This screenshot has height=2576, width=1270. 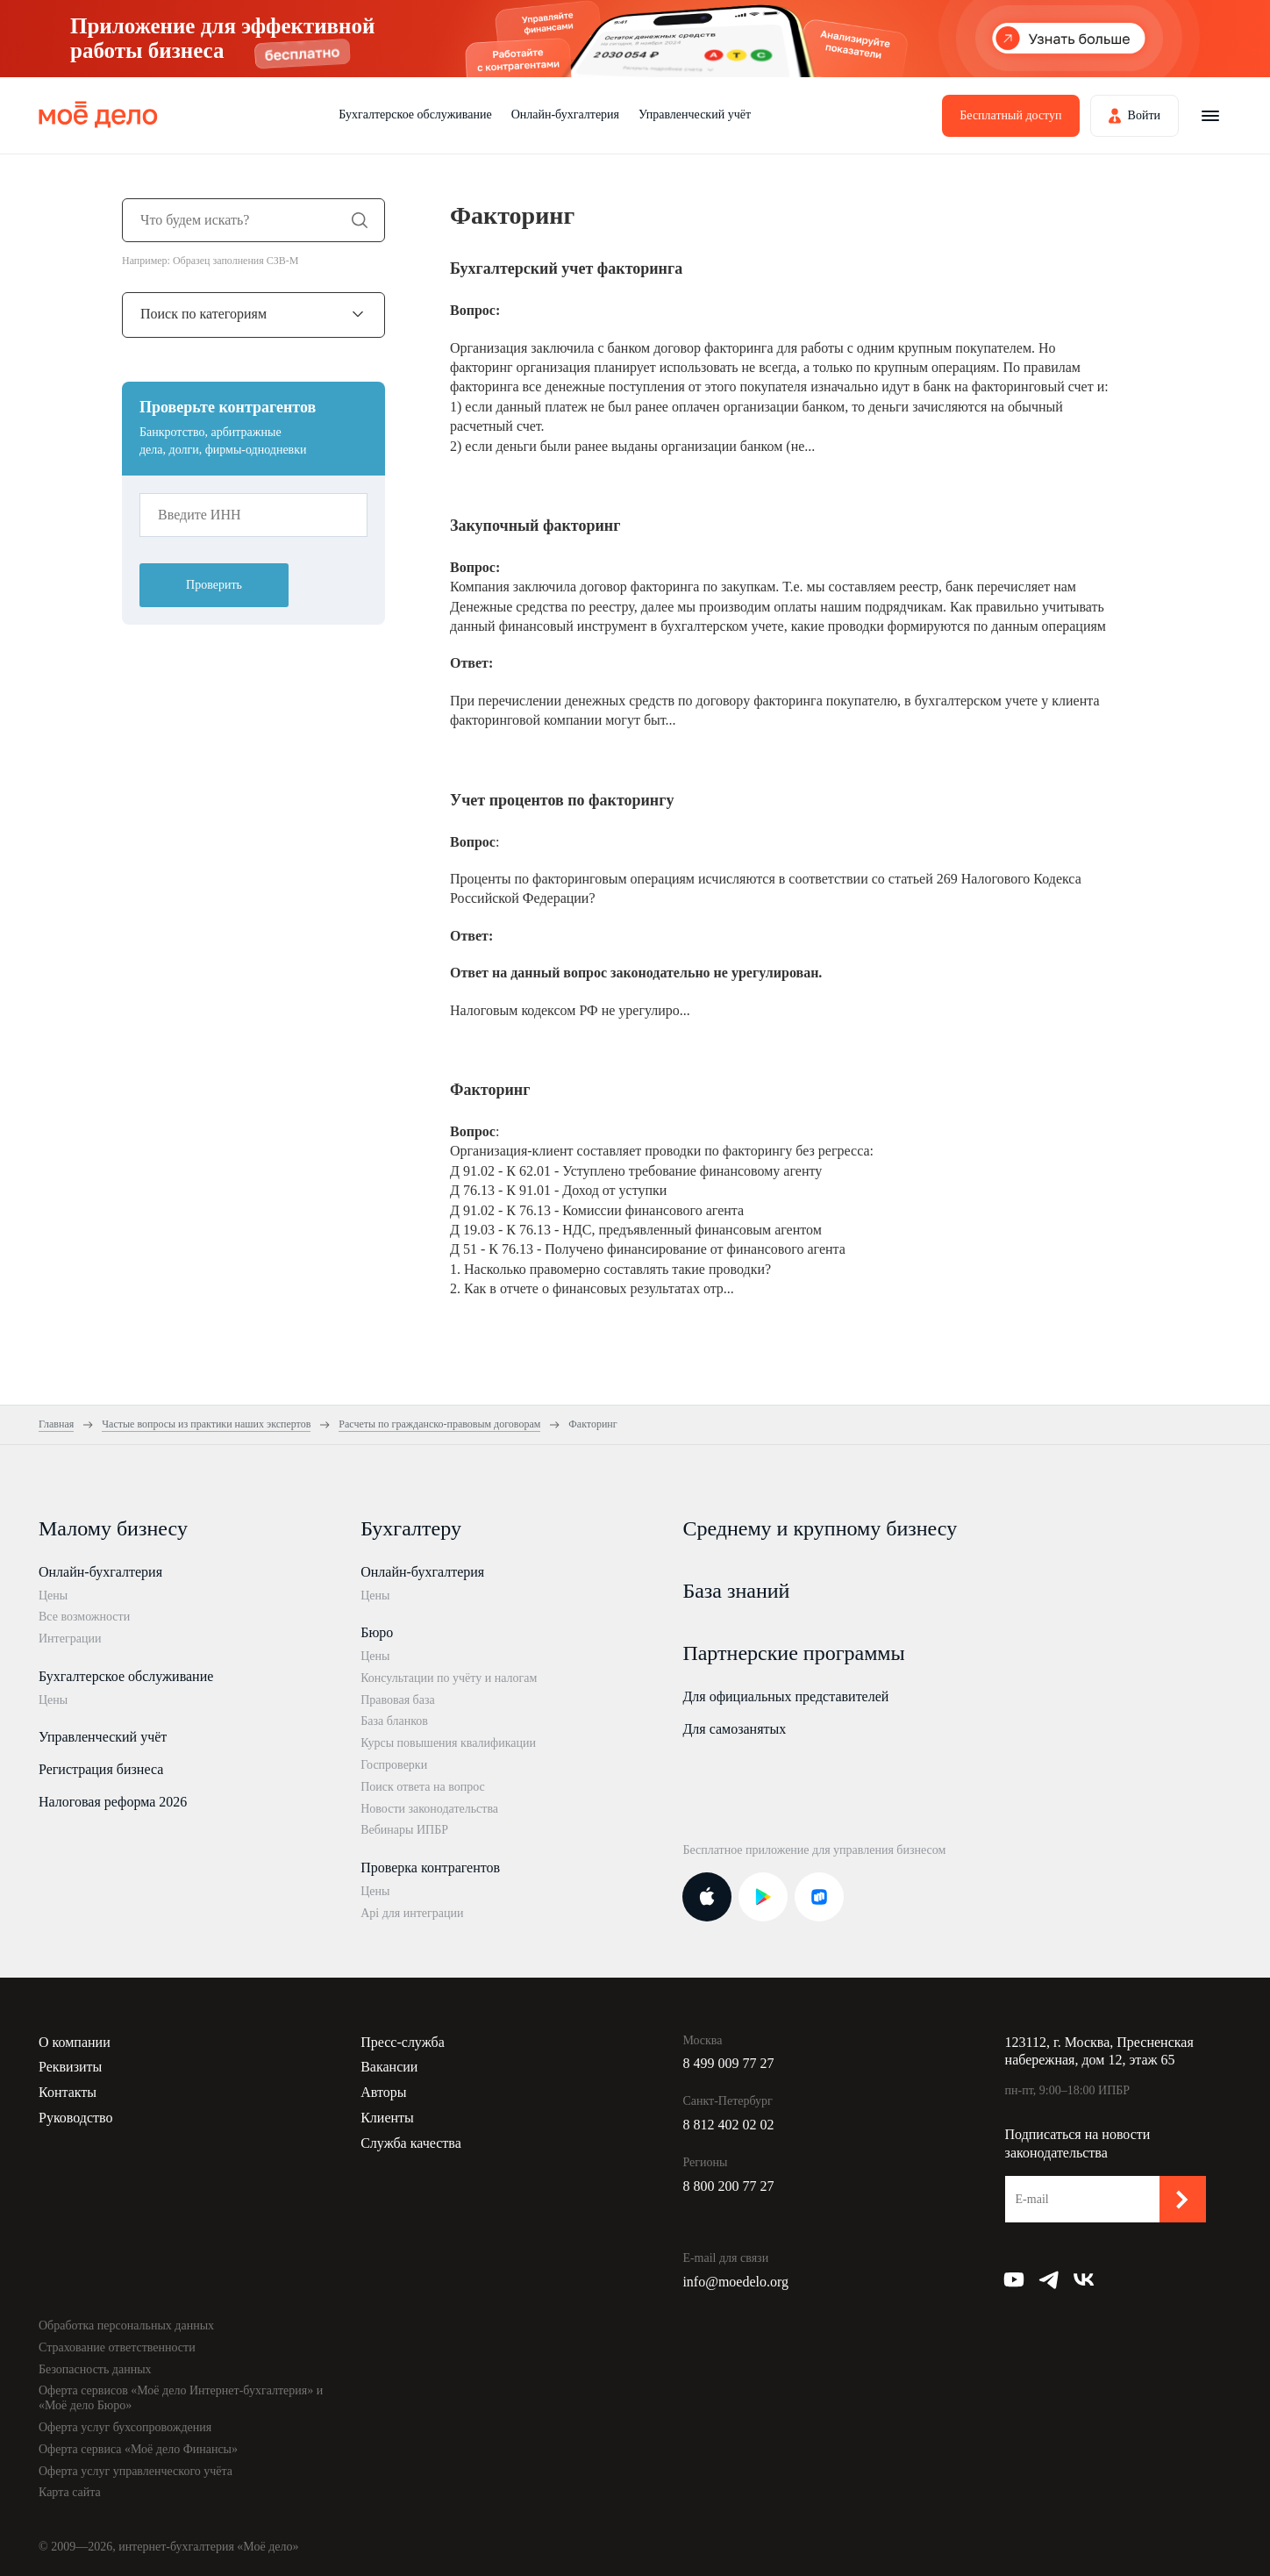 What do you see at coordinates (728, 2186) in the screenshot?
I see `8 800 200 77 27` at bounding box center [728, 2186].